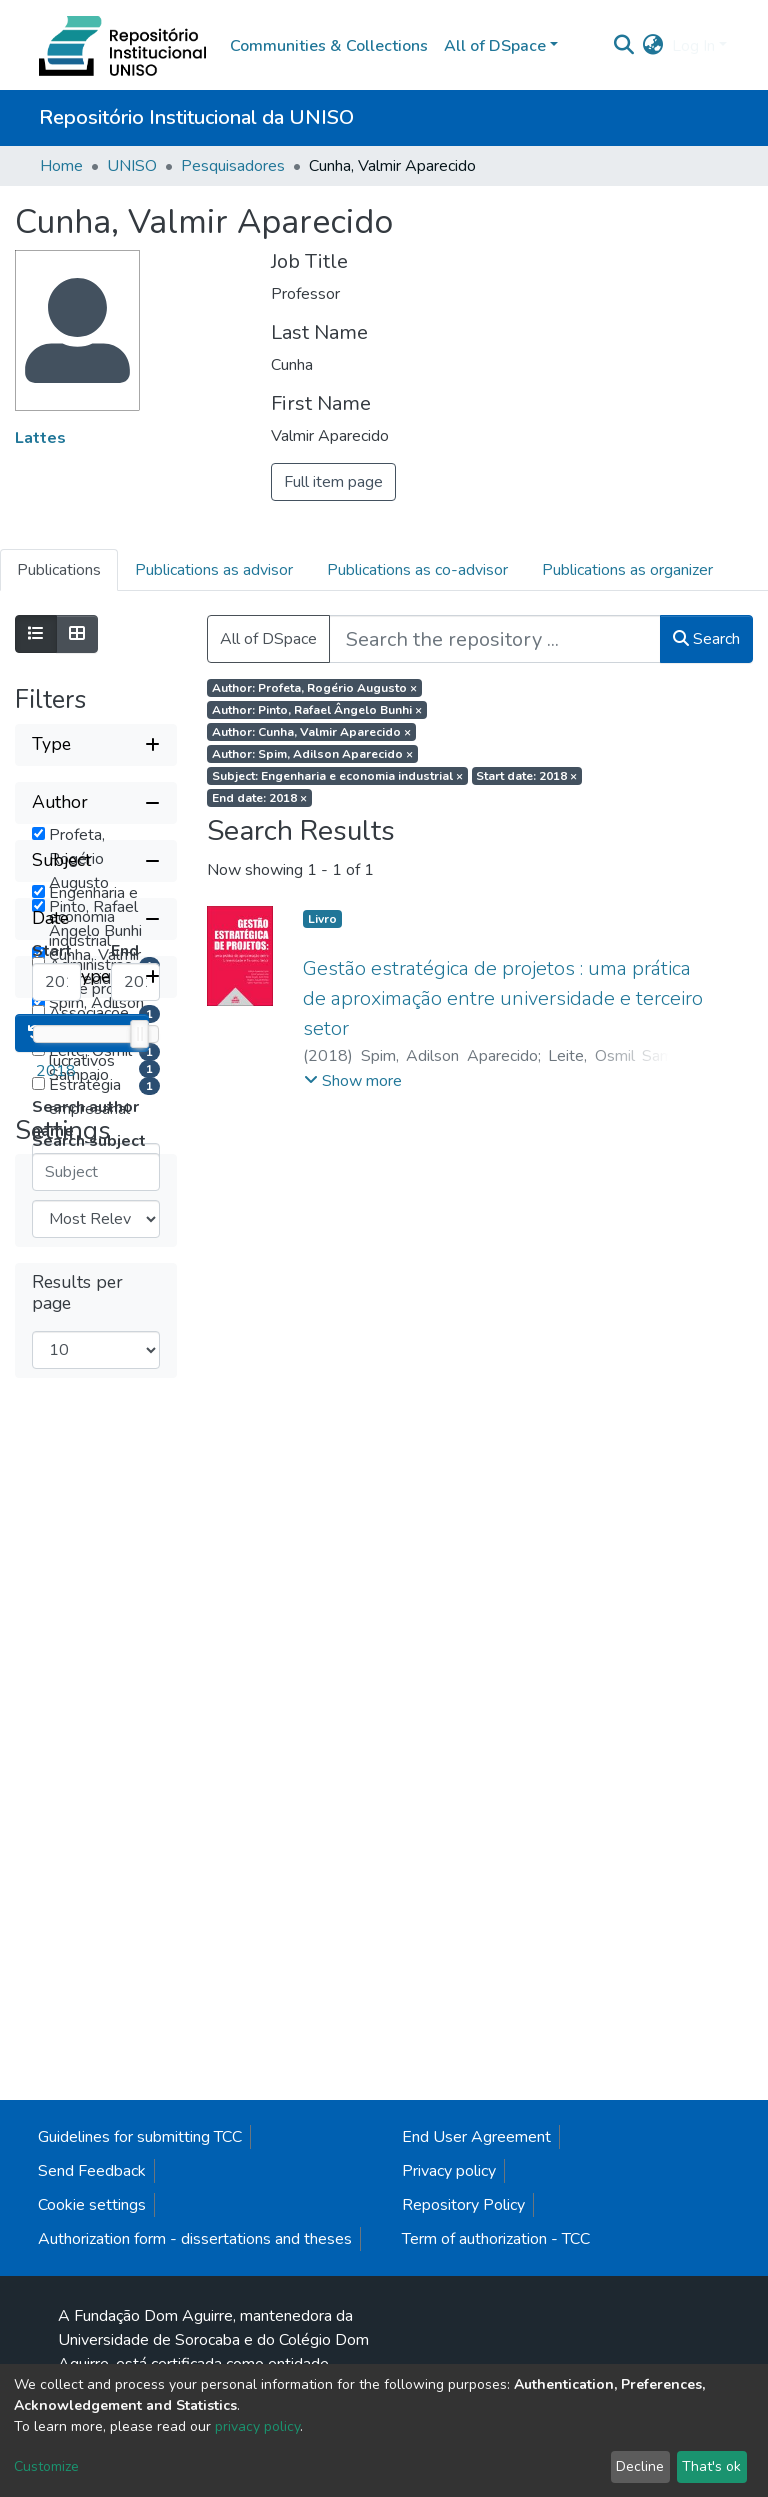 The height and width of the screenshot is (2497, 768). Describe the element at coordinates (59, 570) in the screenshot. I see `Publications [tab]` at that location.